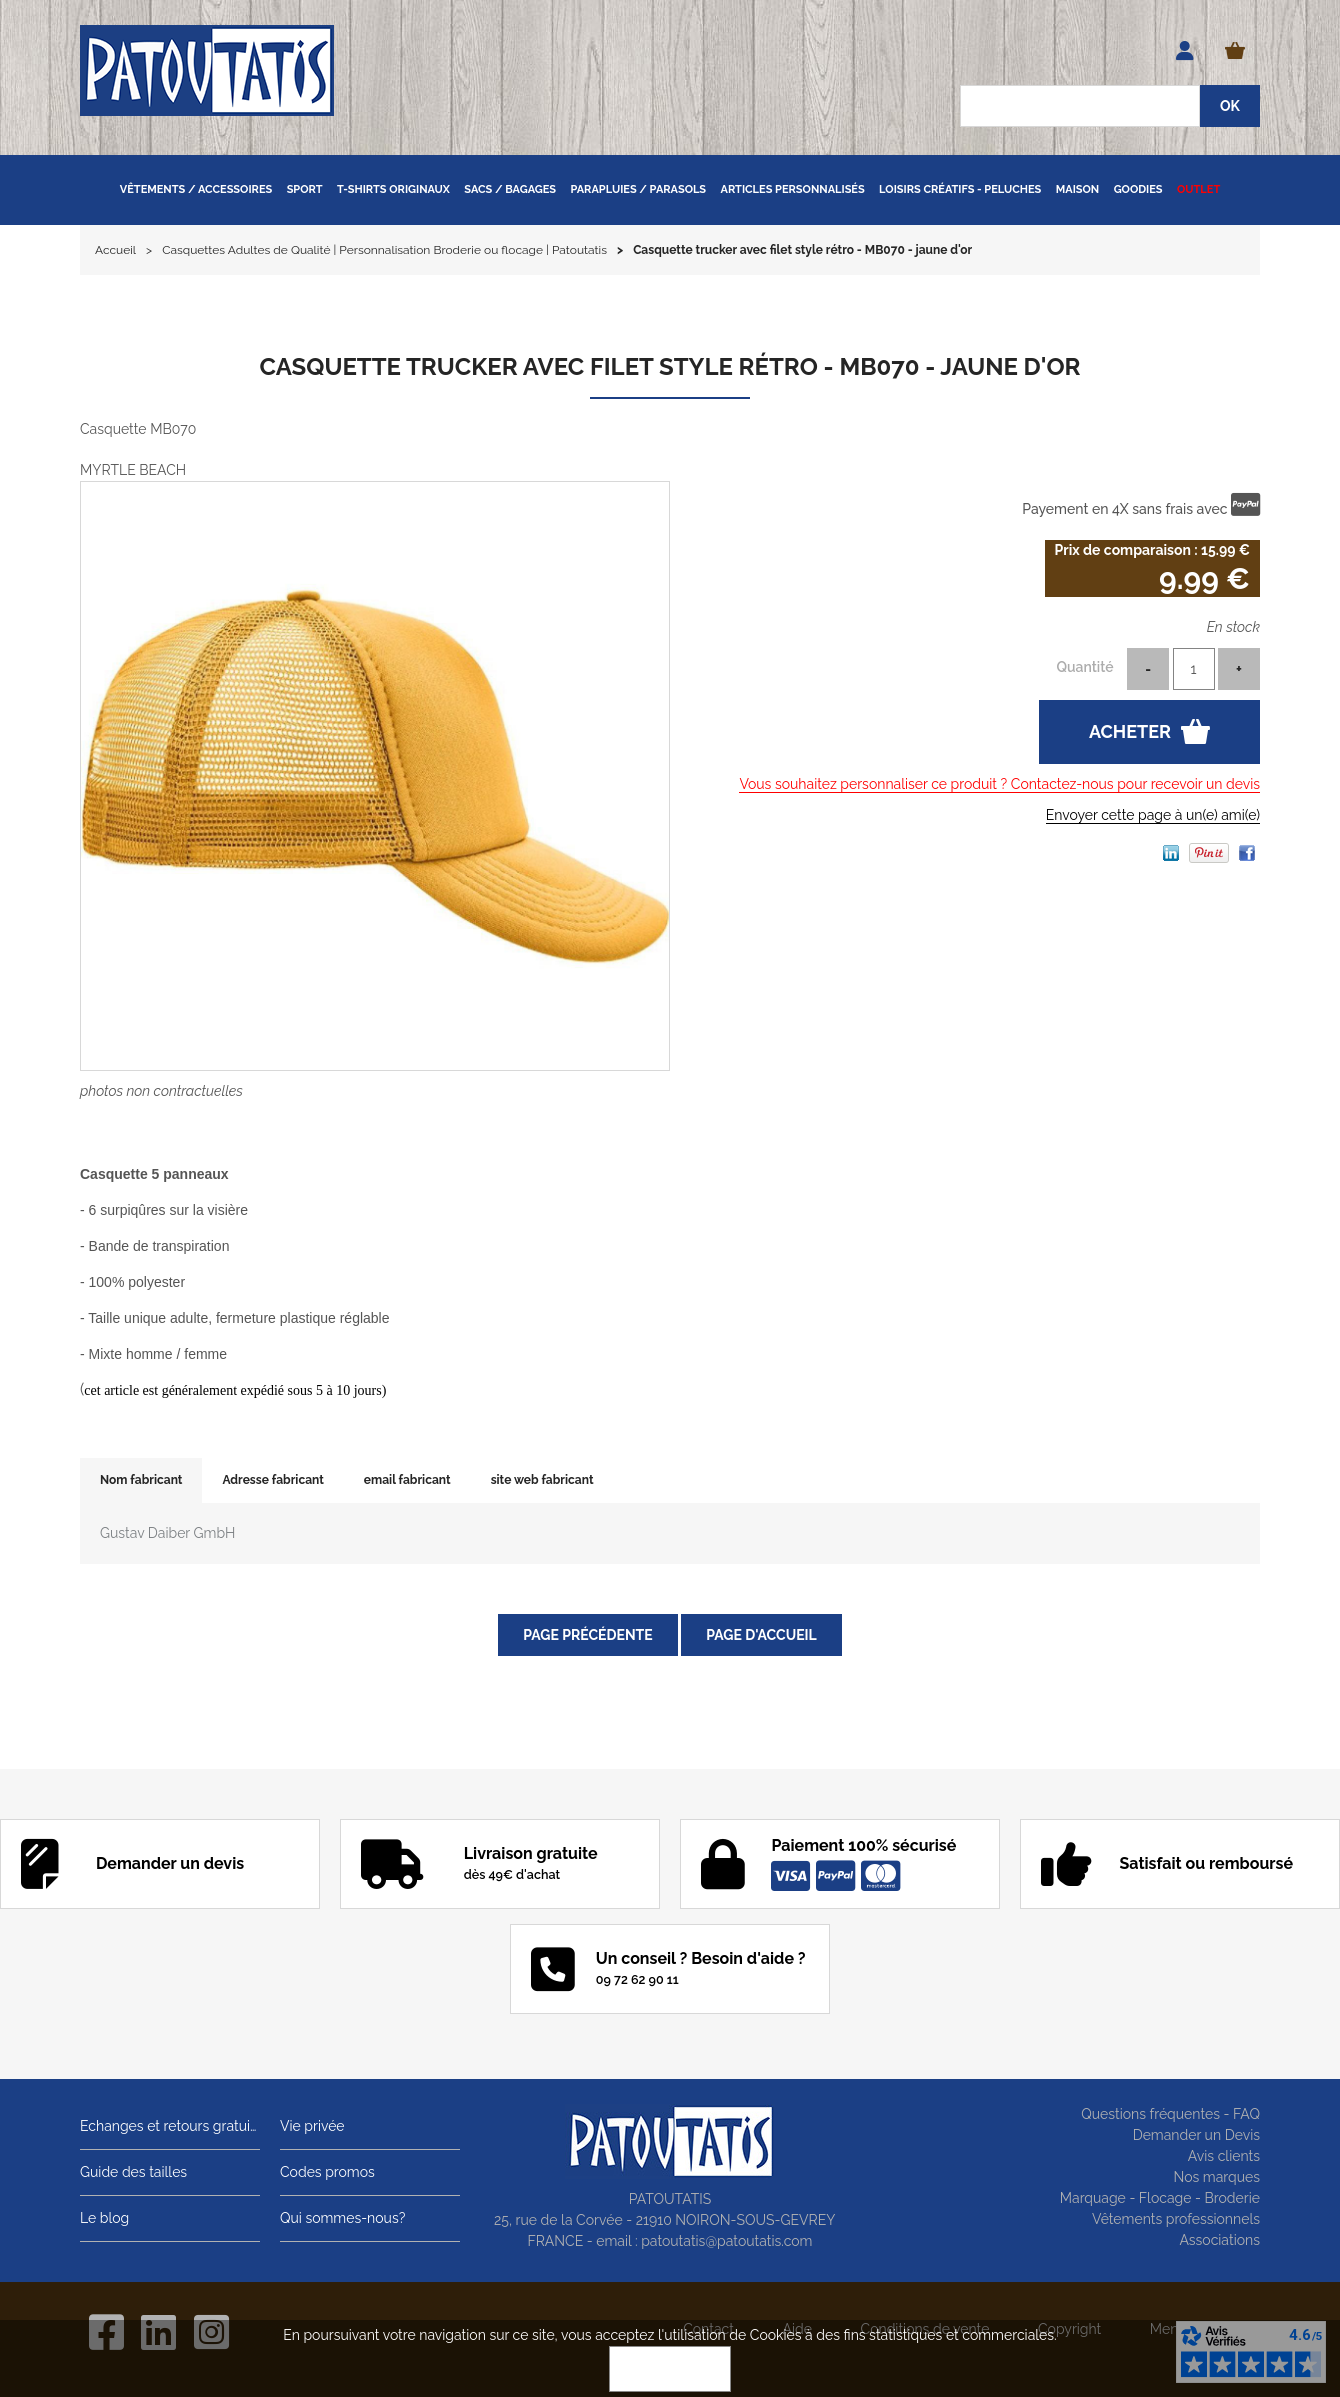  What do you see at coordinates (1216, 2177) in the screenshot?
I see `Nos marques` at bounding box center [1216, 2177].